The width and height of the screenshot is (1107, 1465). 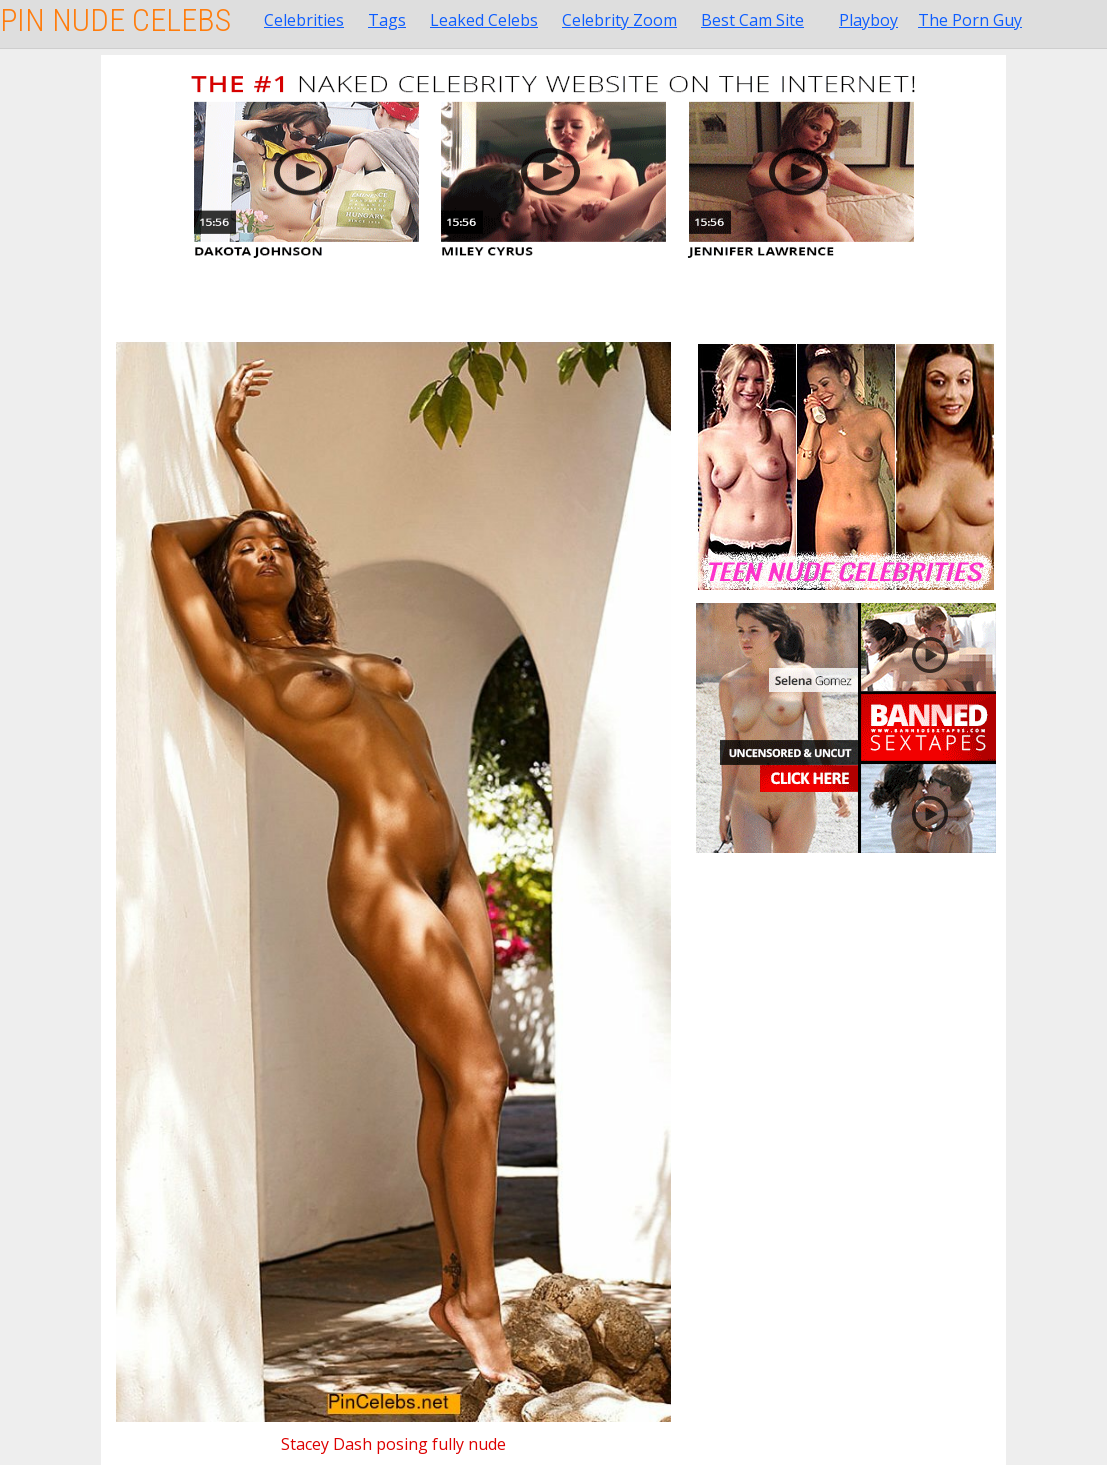 What do you see at coordinates (387, 20) in the screenshot?
I see `Tags` at bounding box center [387, 20].